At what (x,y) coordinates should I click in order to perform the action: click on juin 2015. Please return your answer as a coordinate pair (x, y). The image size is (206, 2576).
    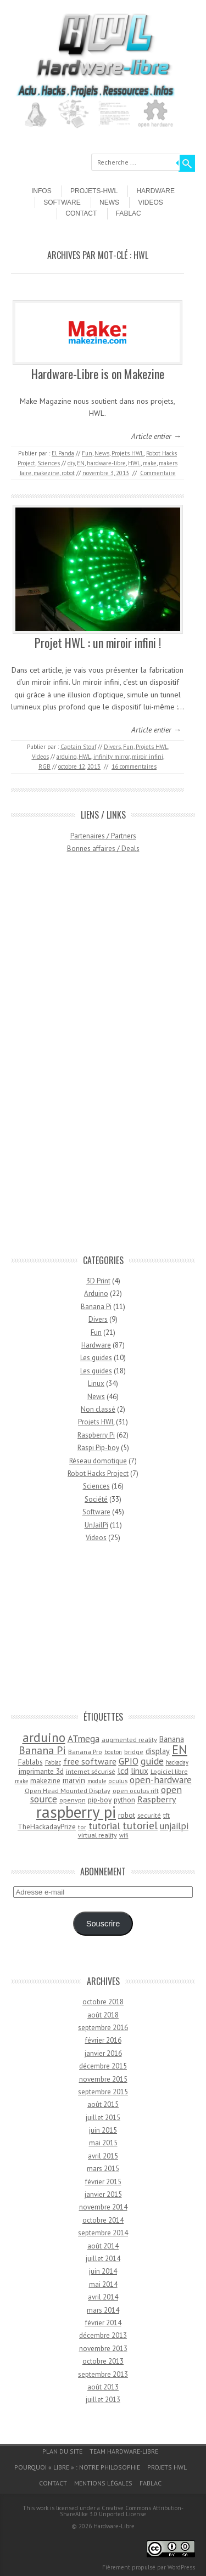
    Looking at the image, I should click on (103, 2130).